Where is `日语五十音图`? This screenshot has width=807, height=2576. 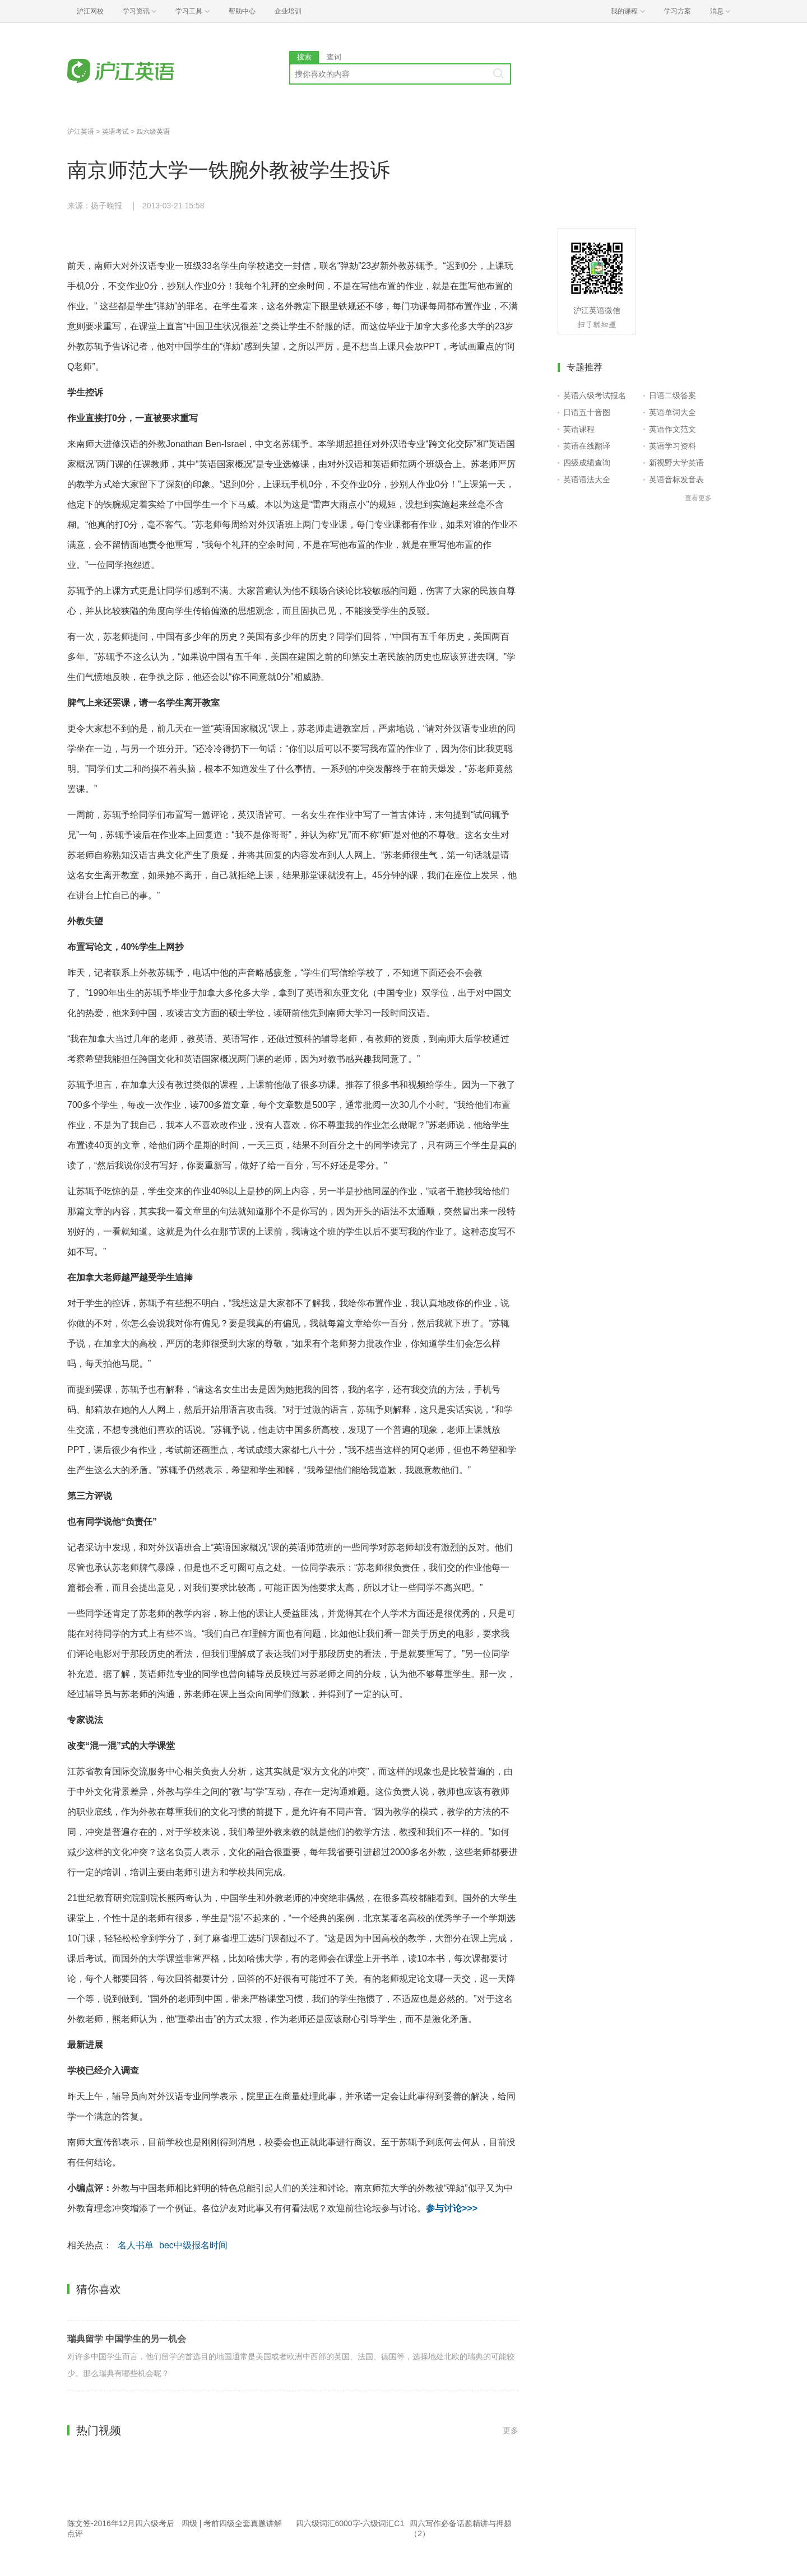 日语五十音图 is located at coordinates (586, 412).